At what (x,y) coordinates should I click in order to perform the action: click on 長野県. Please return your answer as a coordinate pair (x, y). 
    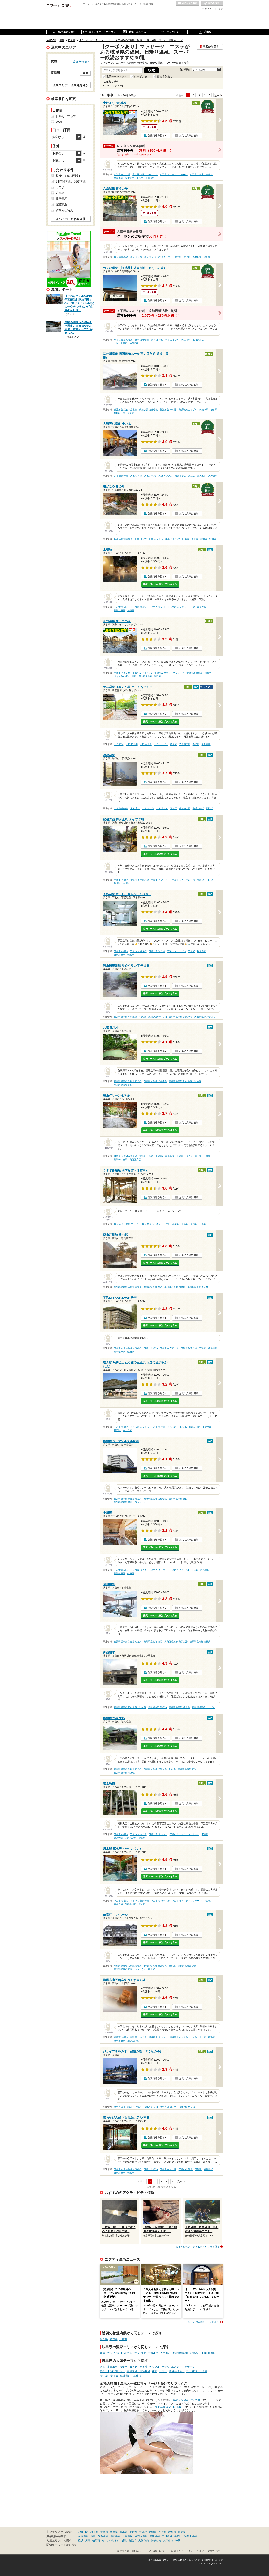
    Looking at the image, I should click on (162, 2531).